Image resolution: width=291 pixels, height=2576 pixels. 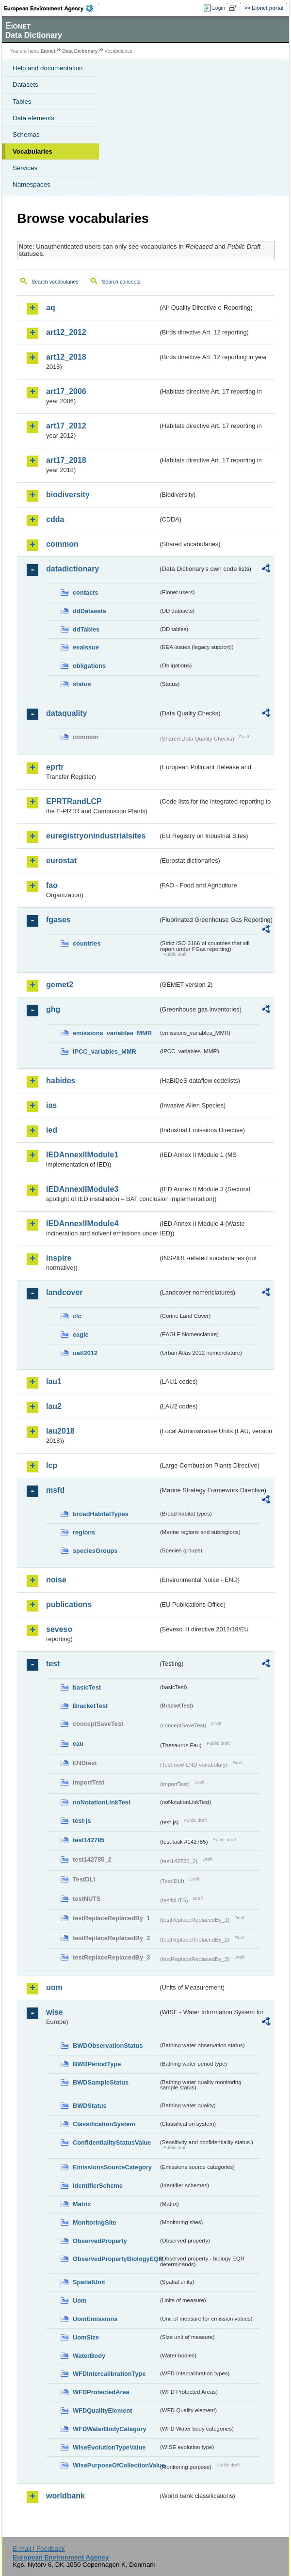 What do you see at coordinates (88, 1840) in the screenshot?
I see `test142785` at bounding box center [88, 1840].